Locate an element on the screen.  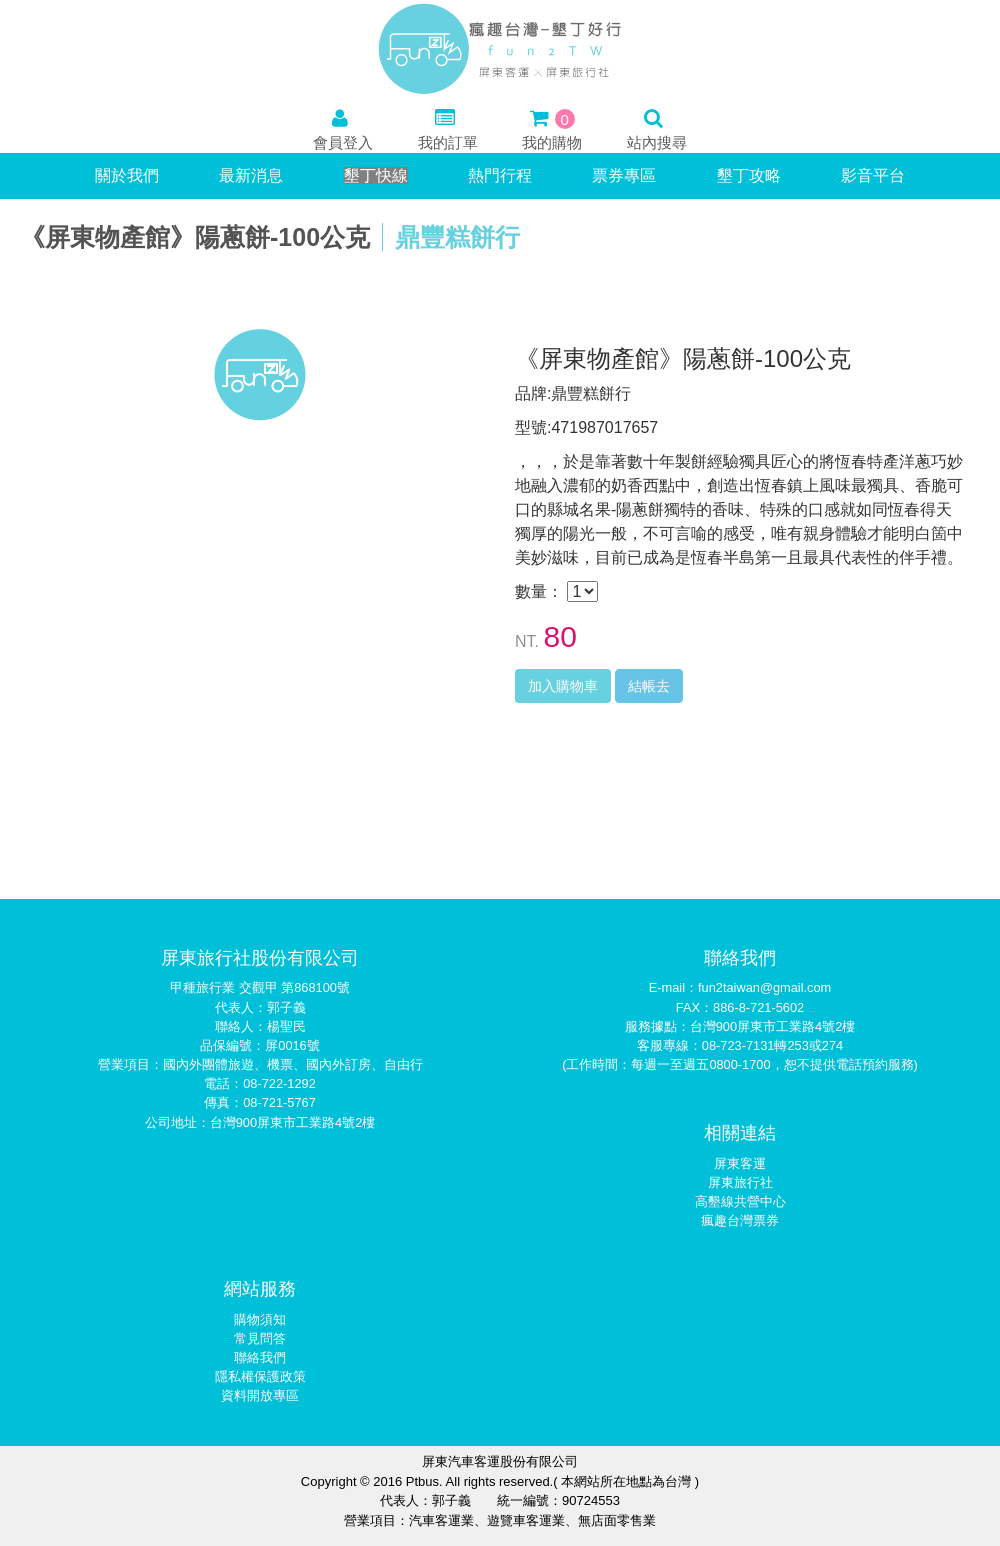
聯絡我們 is located at coordinates (260, 1357).